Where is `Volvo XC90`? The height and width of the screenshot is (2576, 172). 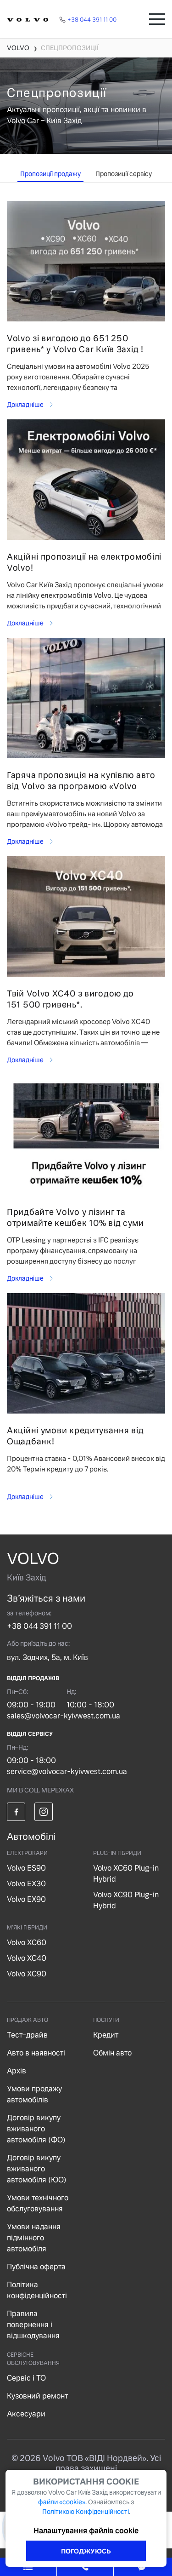
Volvo XC90 is located at coordinates (26, 1974).